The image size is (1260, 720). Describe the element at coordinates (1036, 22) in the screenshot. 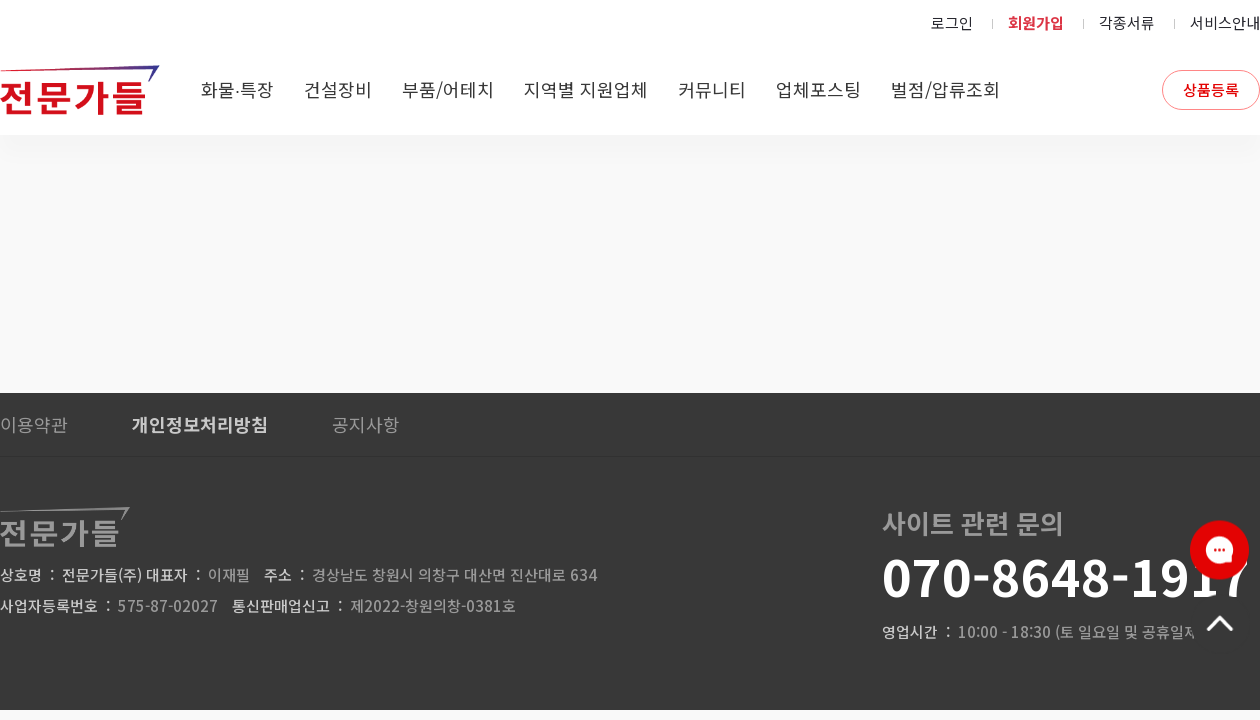

I see `회원가입` at that location.